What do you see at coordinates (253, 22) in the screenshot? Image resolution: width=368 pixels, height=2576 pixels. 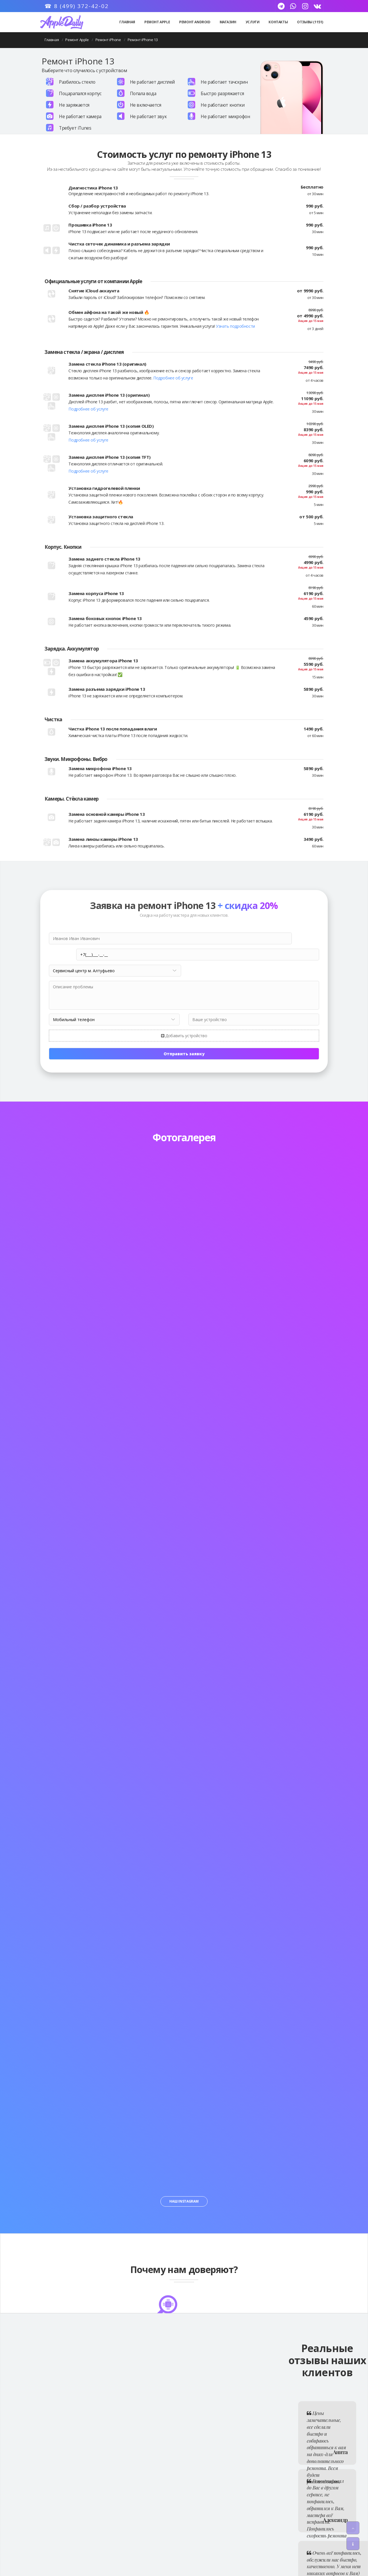 I see `Услуги` at bounding box center [253, 22].